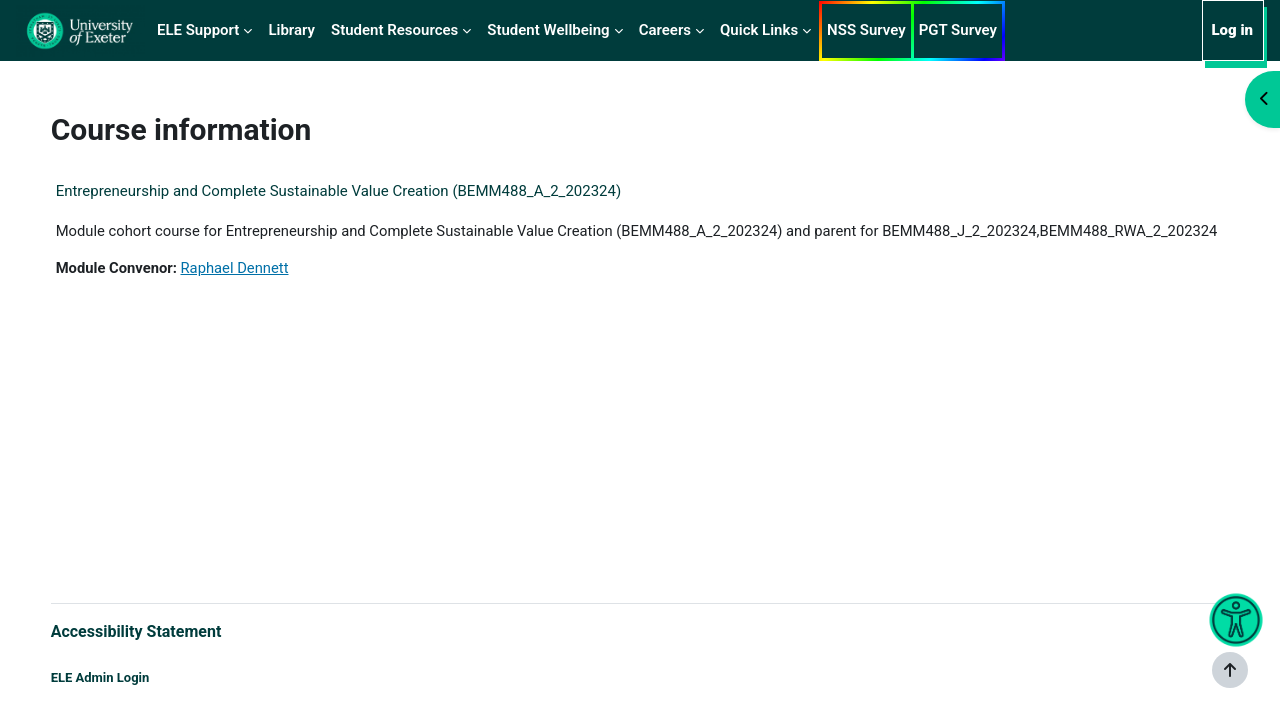 Image resolution: width=1280 pixels, height=720 pixels. What do you see at coordinates (291, 30) in the screenshot?
I see `Library [menuitem]` at bounding box center [291, 30].